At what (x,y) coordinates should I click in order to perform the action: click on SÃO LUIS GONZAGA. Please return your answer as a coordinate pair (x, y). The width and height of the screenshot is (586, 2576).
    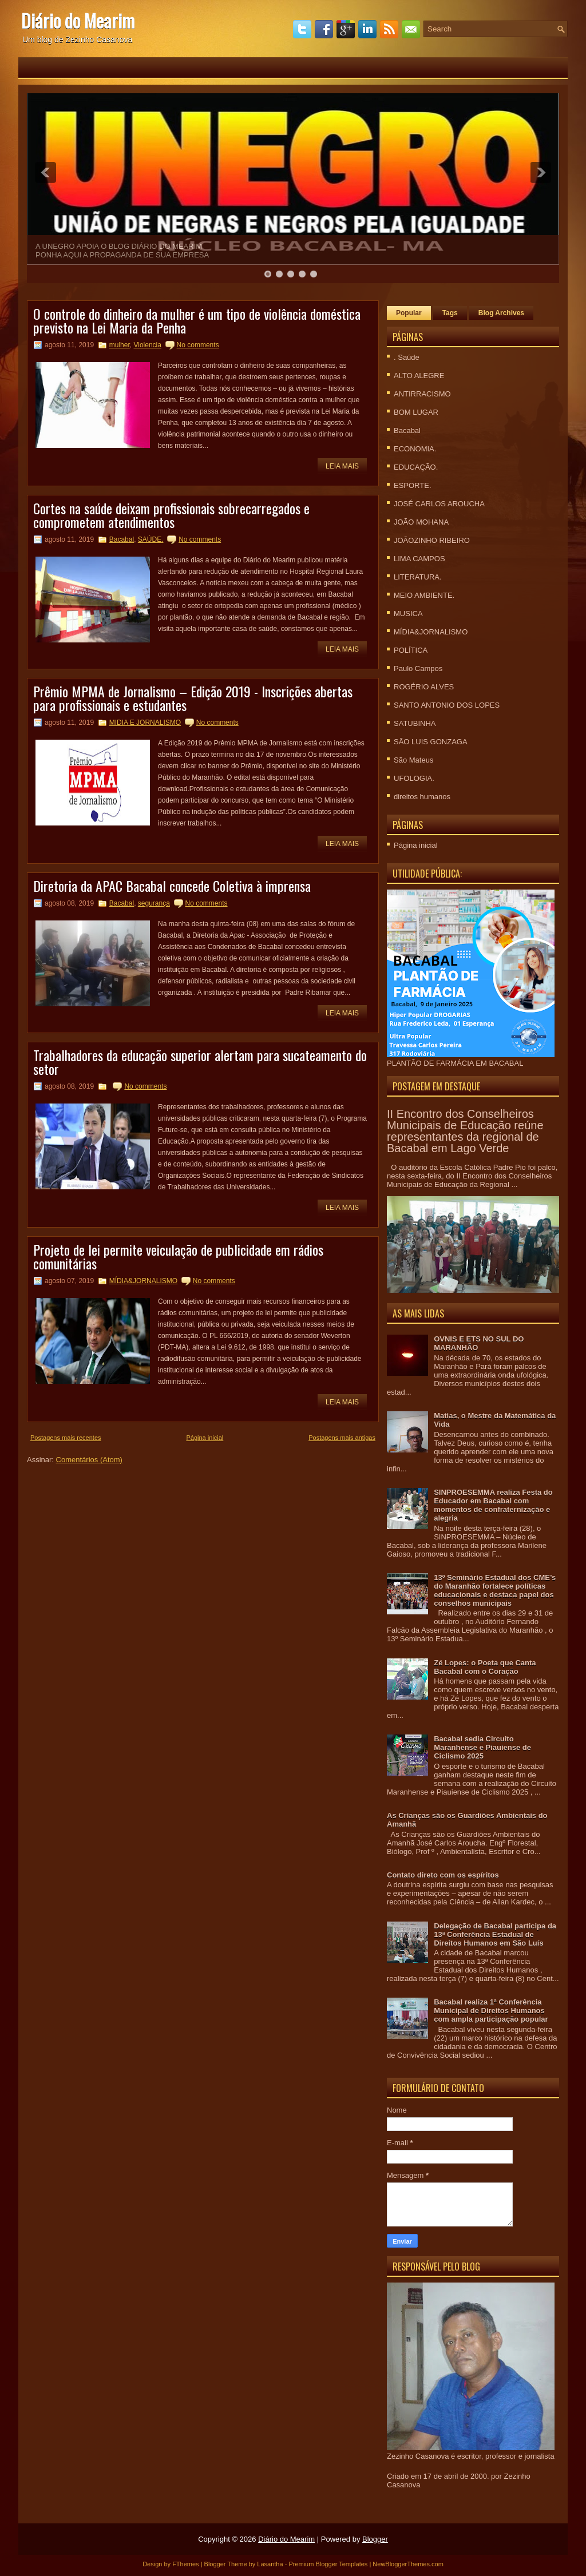
    Looking at the image, I should click on (431, 741).